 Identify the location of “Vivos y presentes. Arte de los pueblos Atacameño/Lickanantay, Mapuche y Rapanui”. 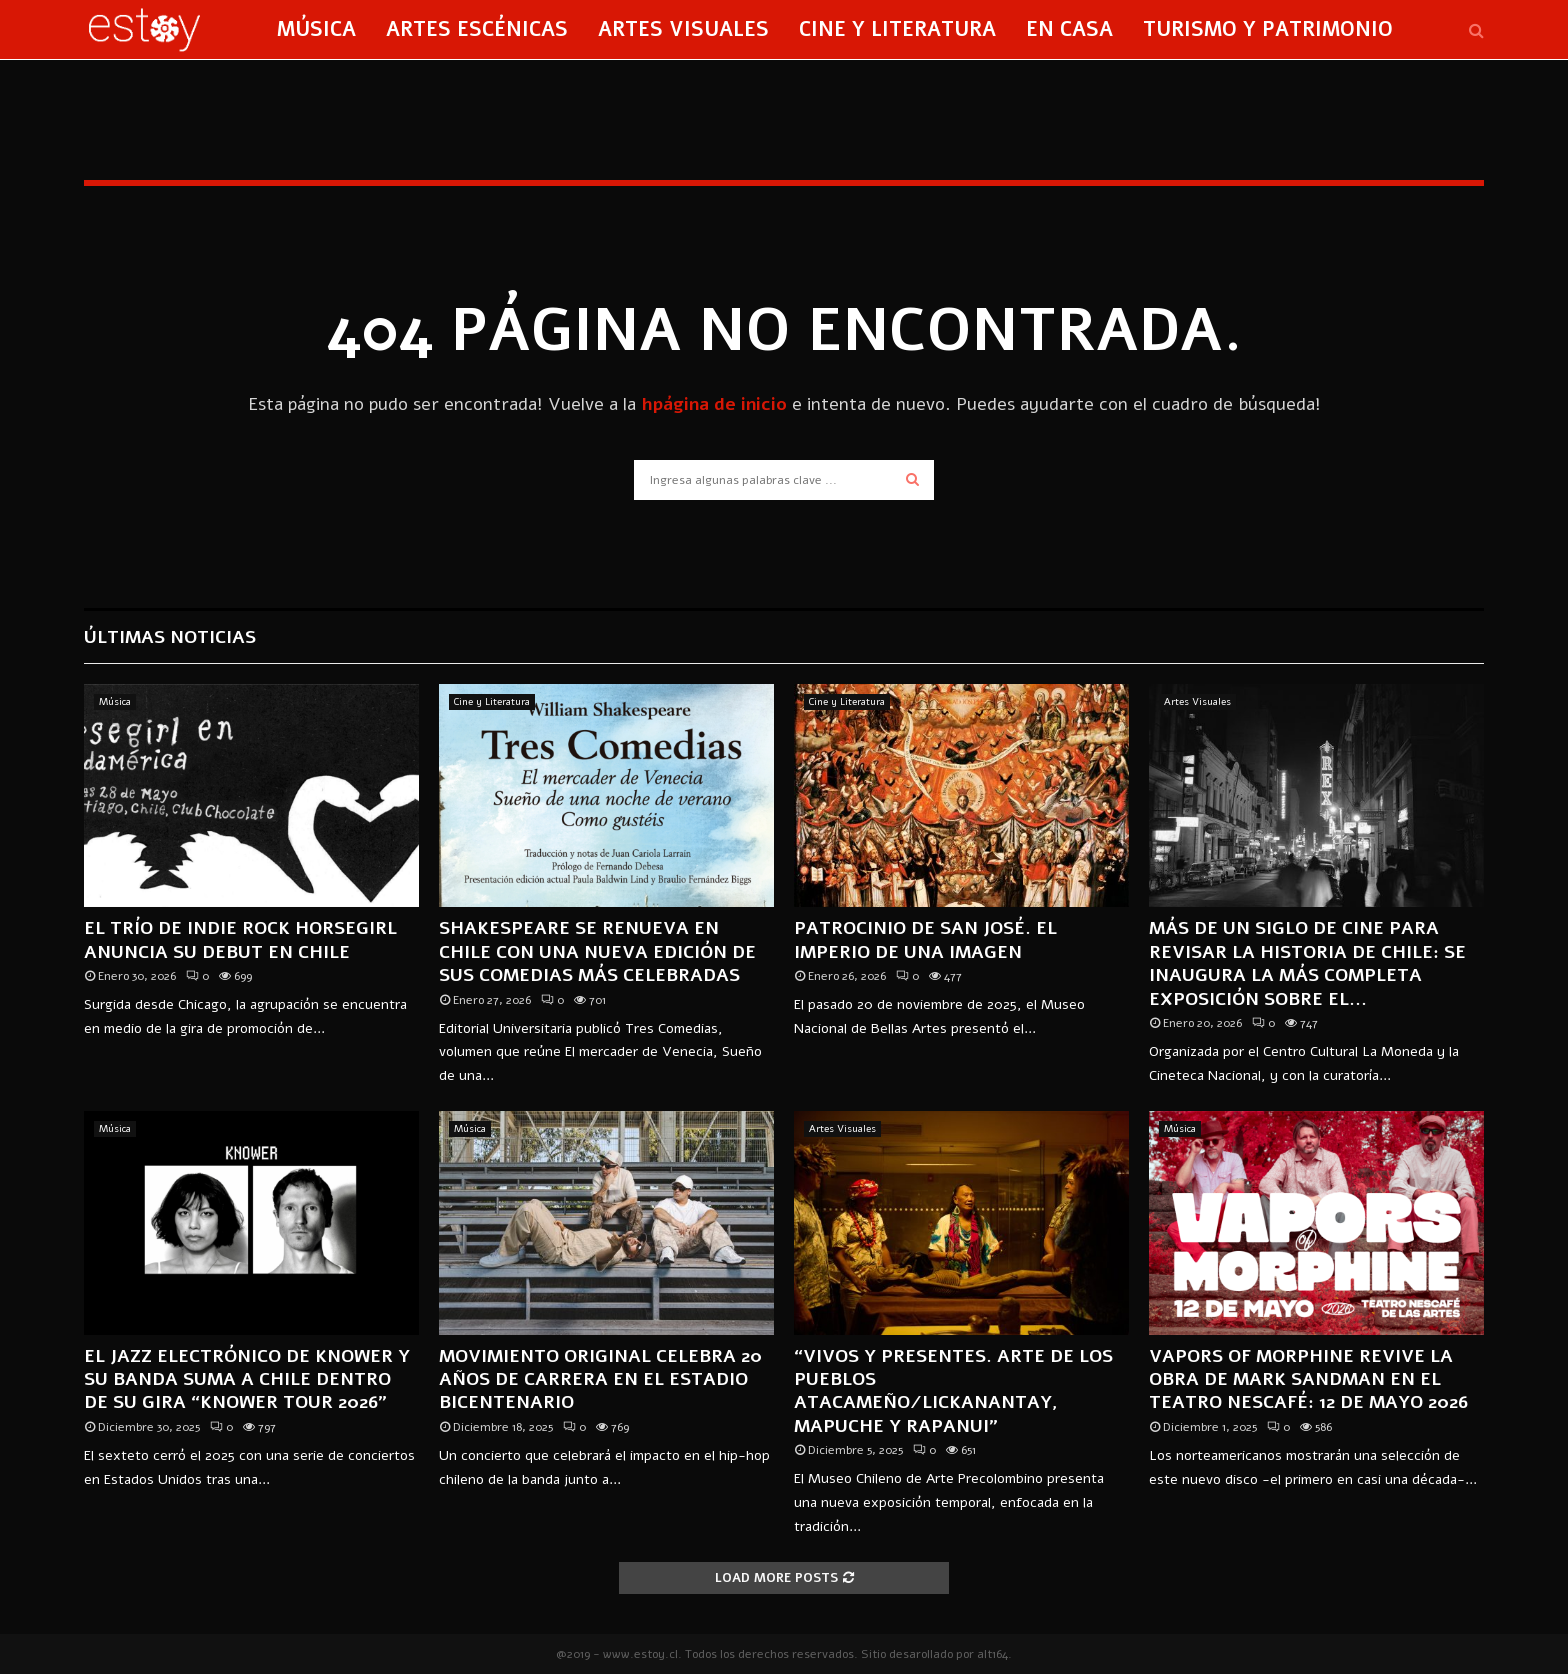
(953, 1391).